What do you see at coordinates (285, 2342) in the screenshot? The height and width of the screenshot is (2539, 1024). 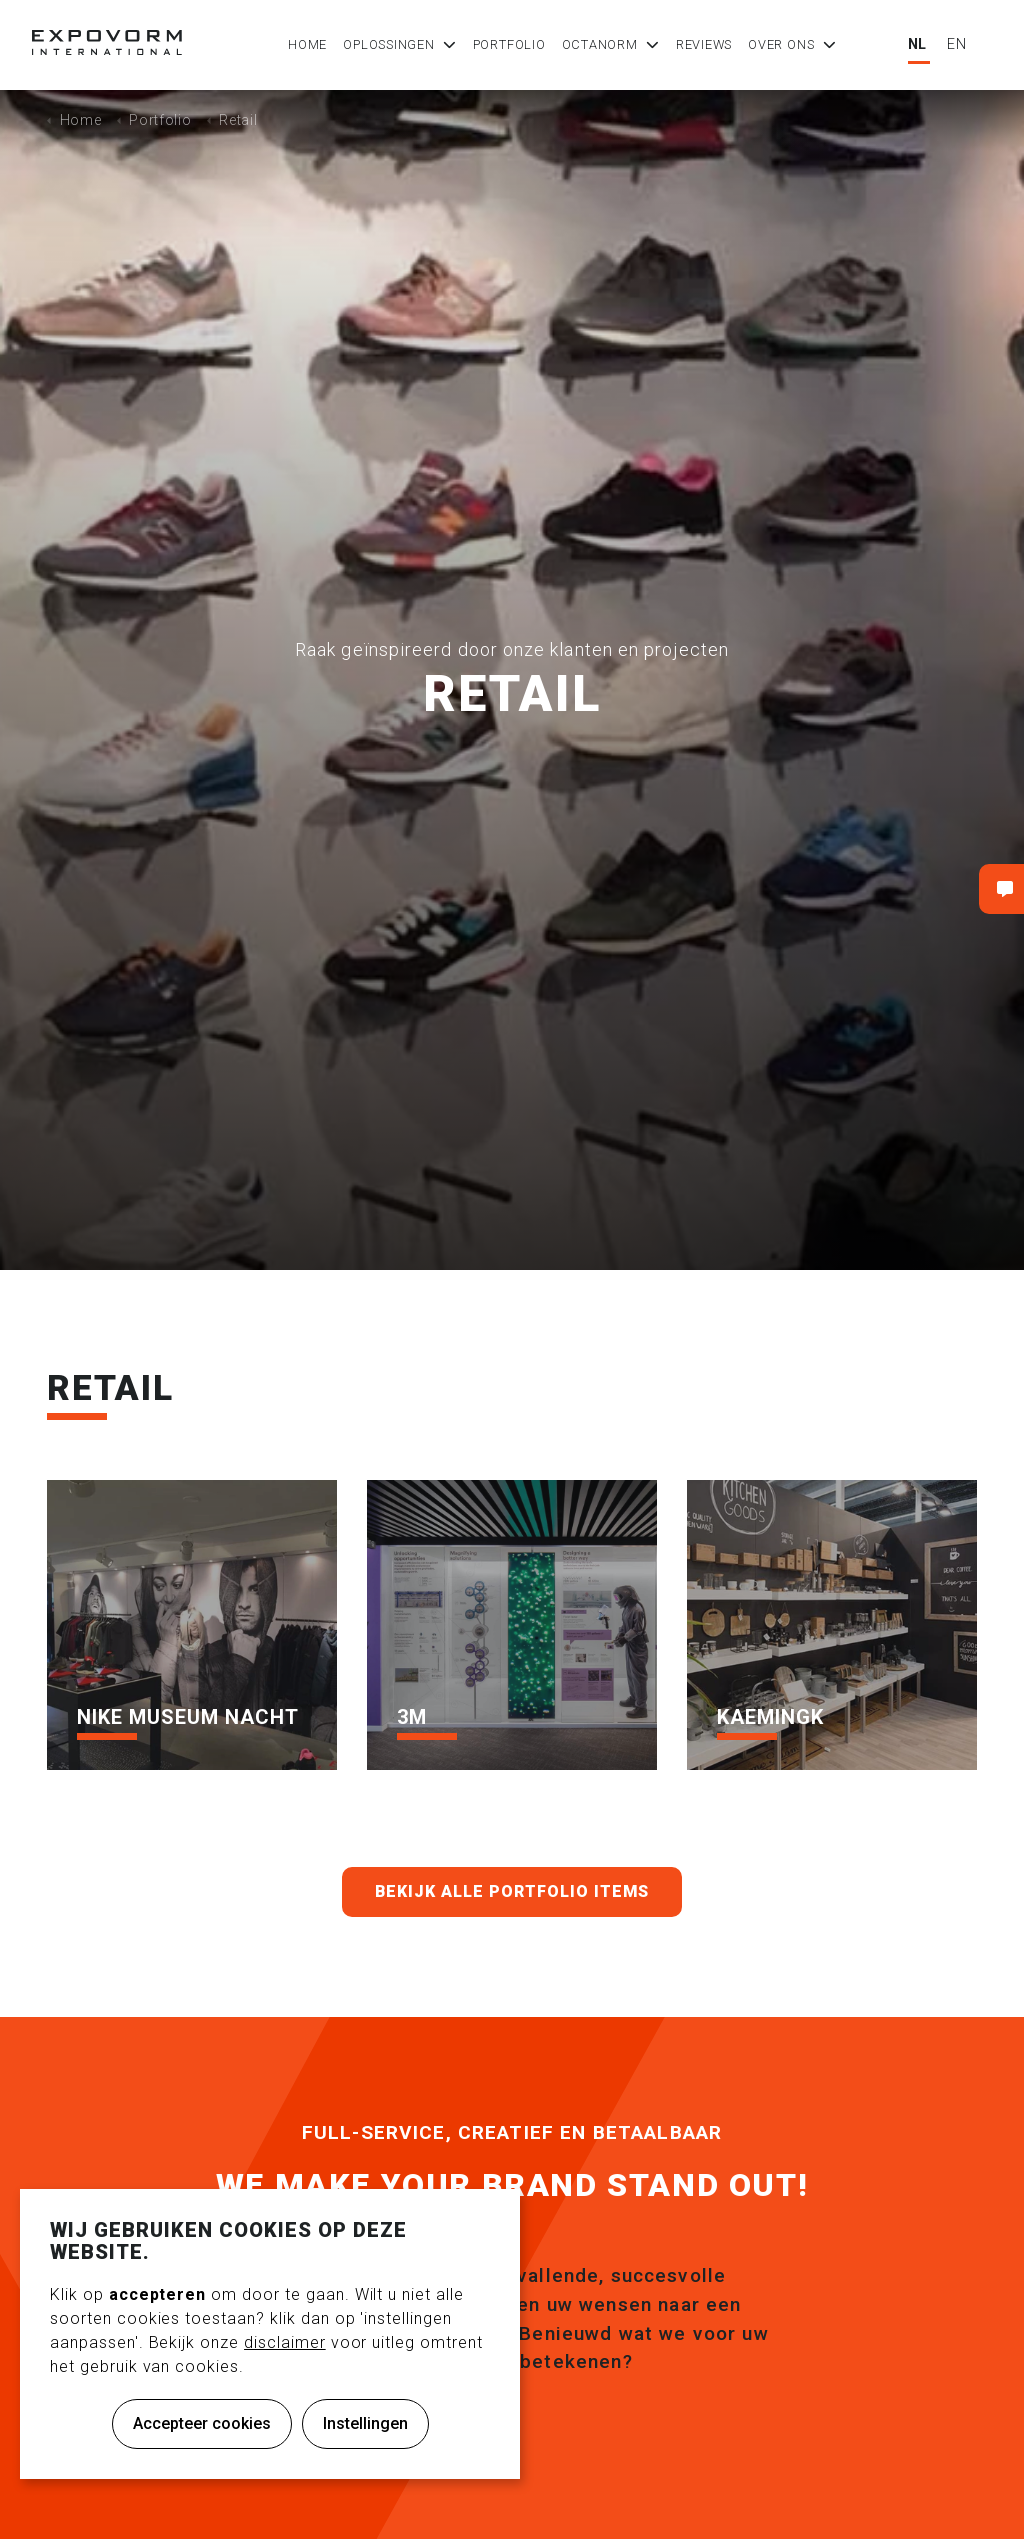 I see `disclaimer` at bounding box center [285, 2342].